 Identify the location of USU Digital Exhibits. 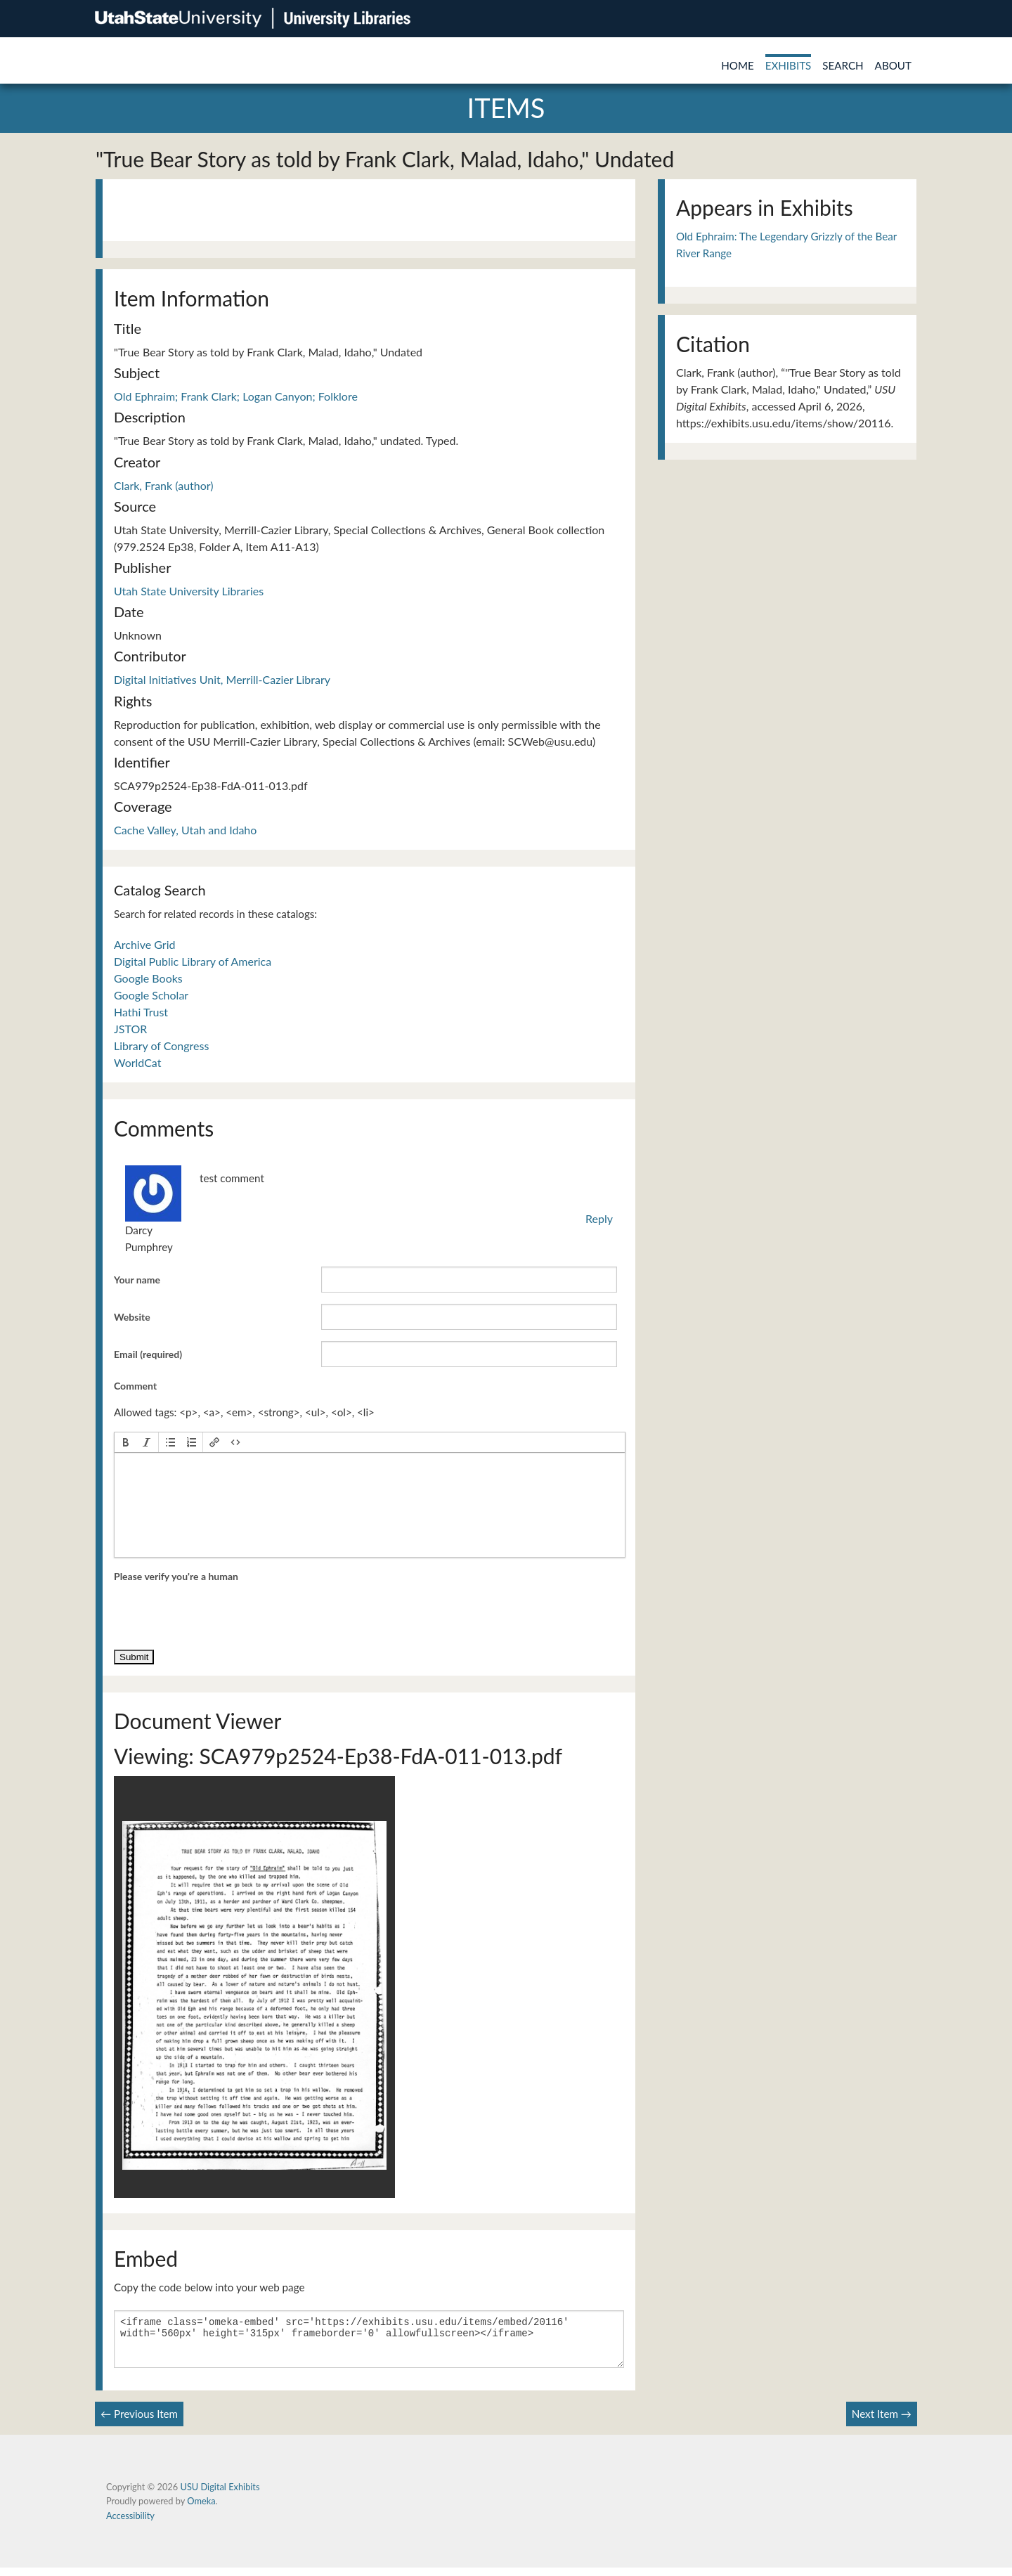
(219, 2495).